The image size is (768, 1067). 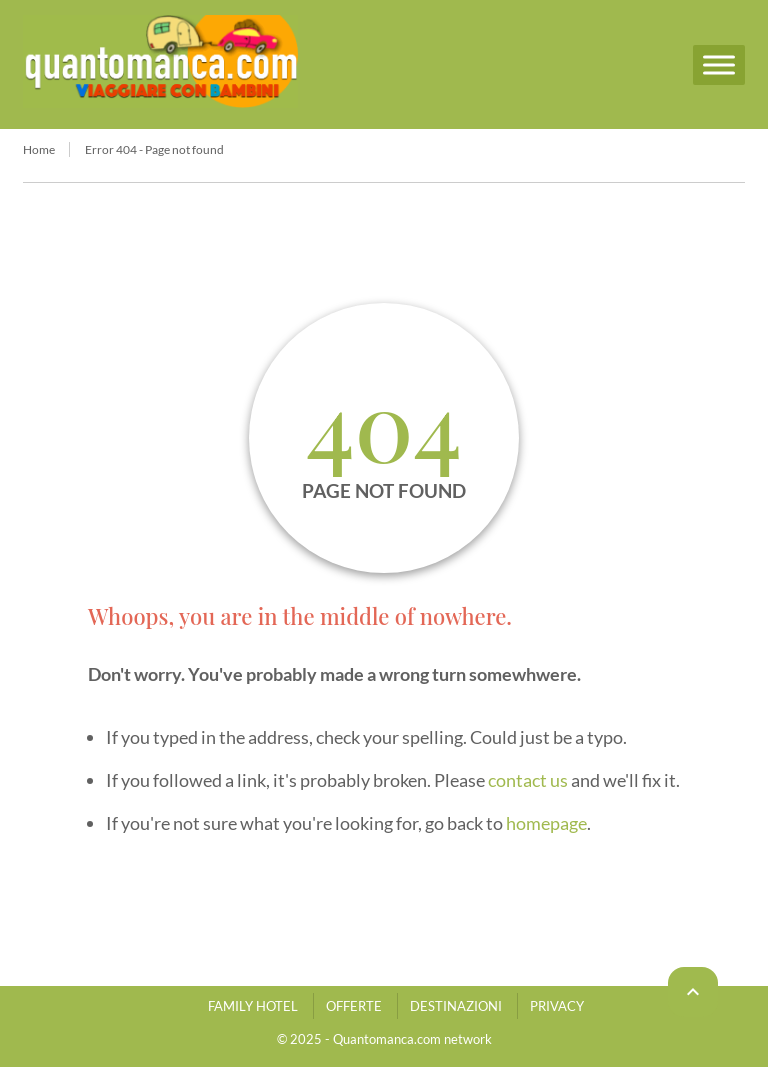 I want to click on contact us, so click(x=528, y=780).